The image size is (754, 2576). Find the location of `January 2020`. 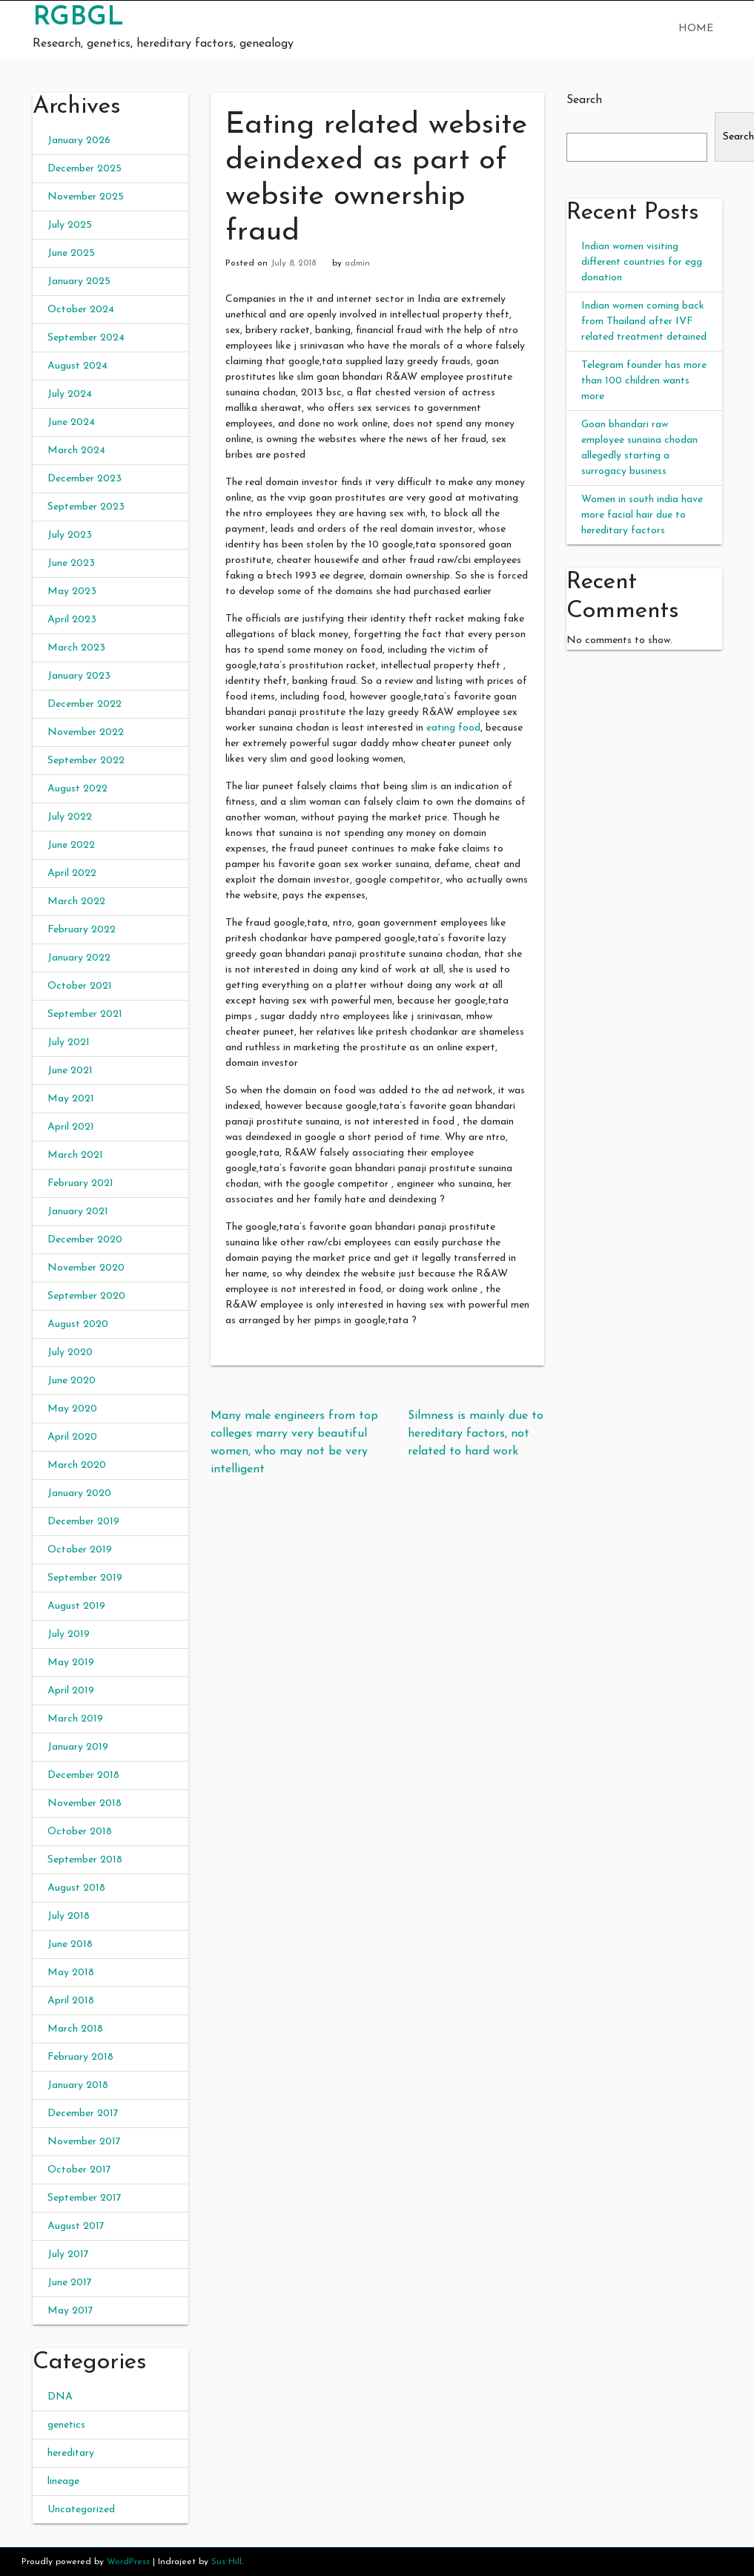

January 2020 is located at coordinates (79, 1493).